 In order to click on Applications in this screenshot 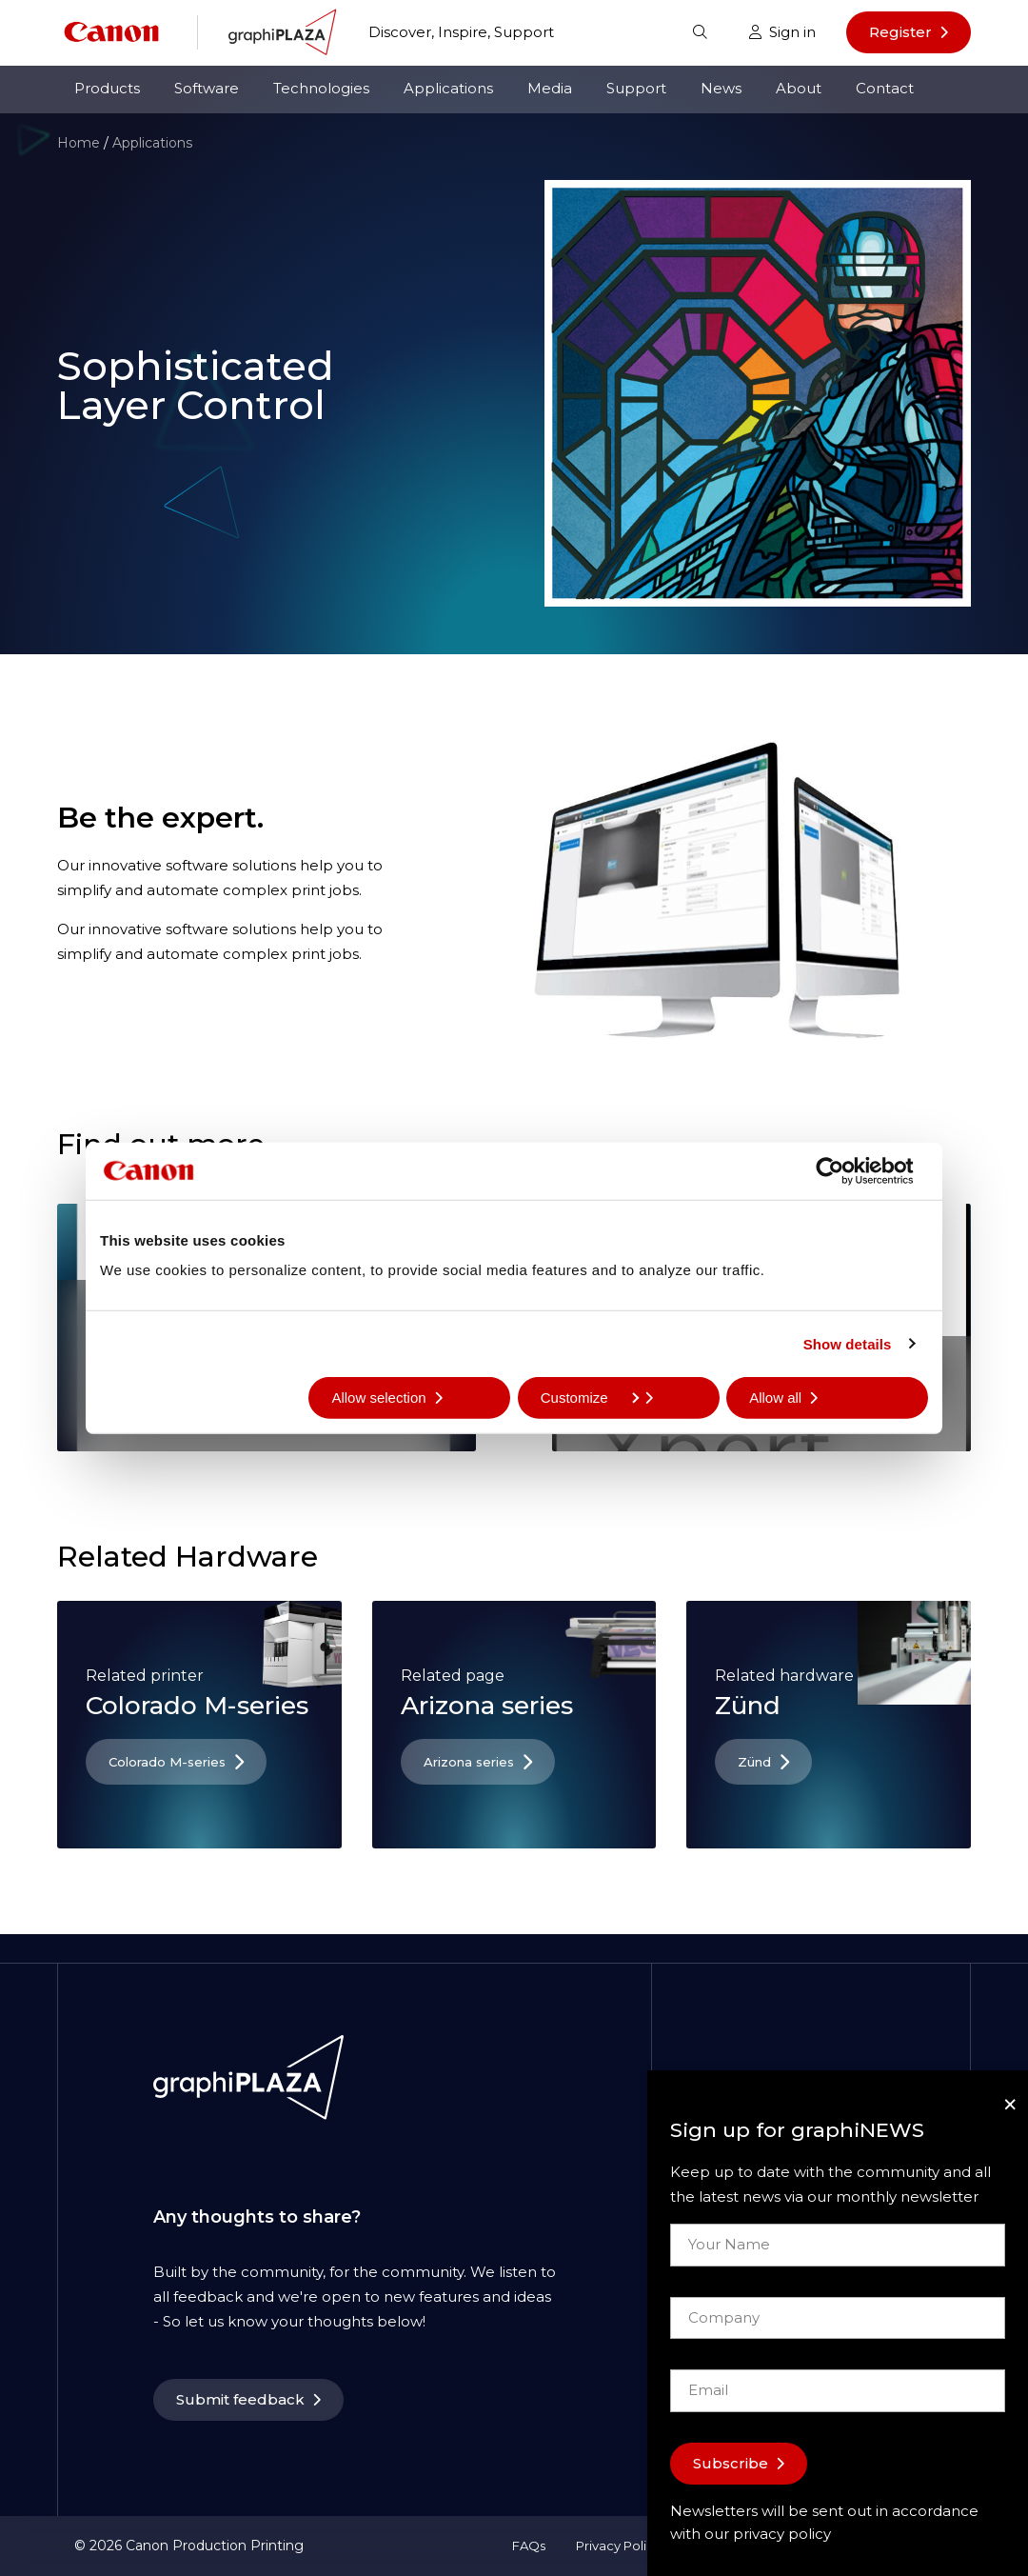, I will do `click(448, 88)`.